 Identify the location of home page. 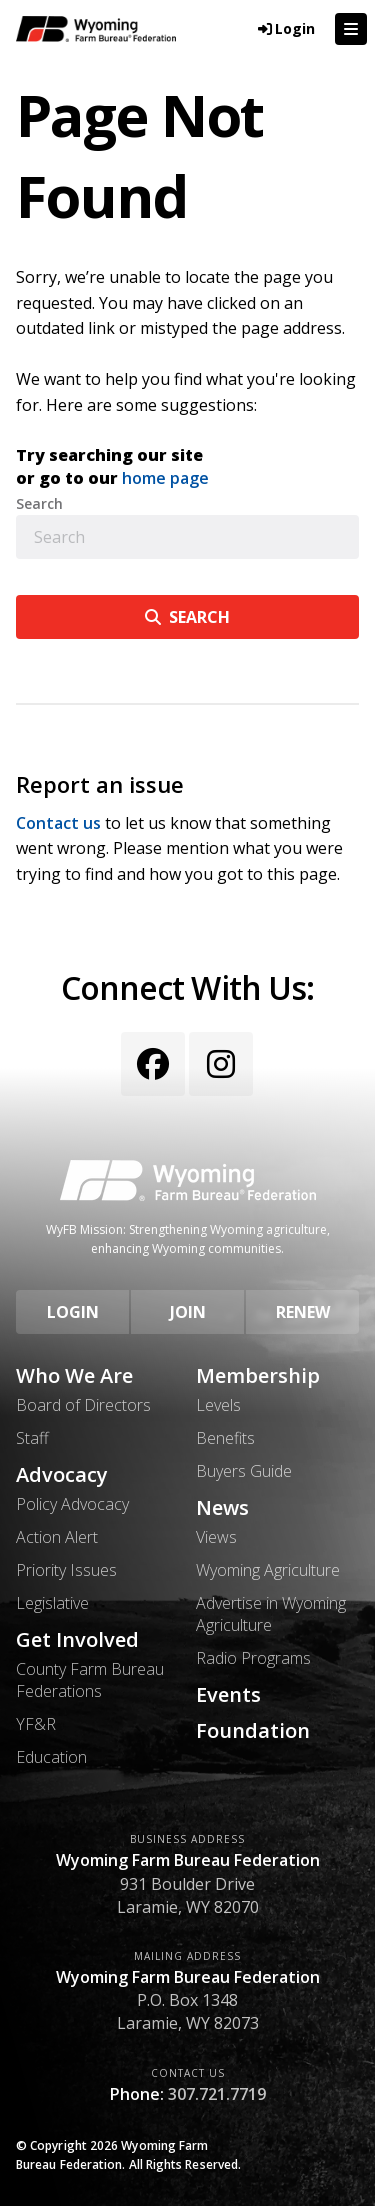
(165, 478).